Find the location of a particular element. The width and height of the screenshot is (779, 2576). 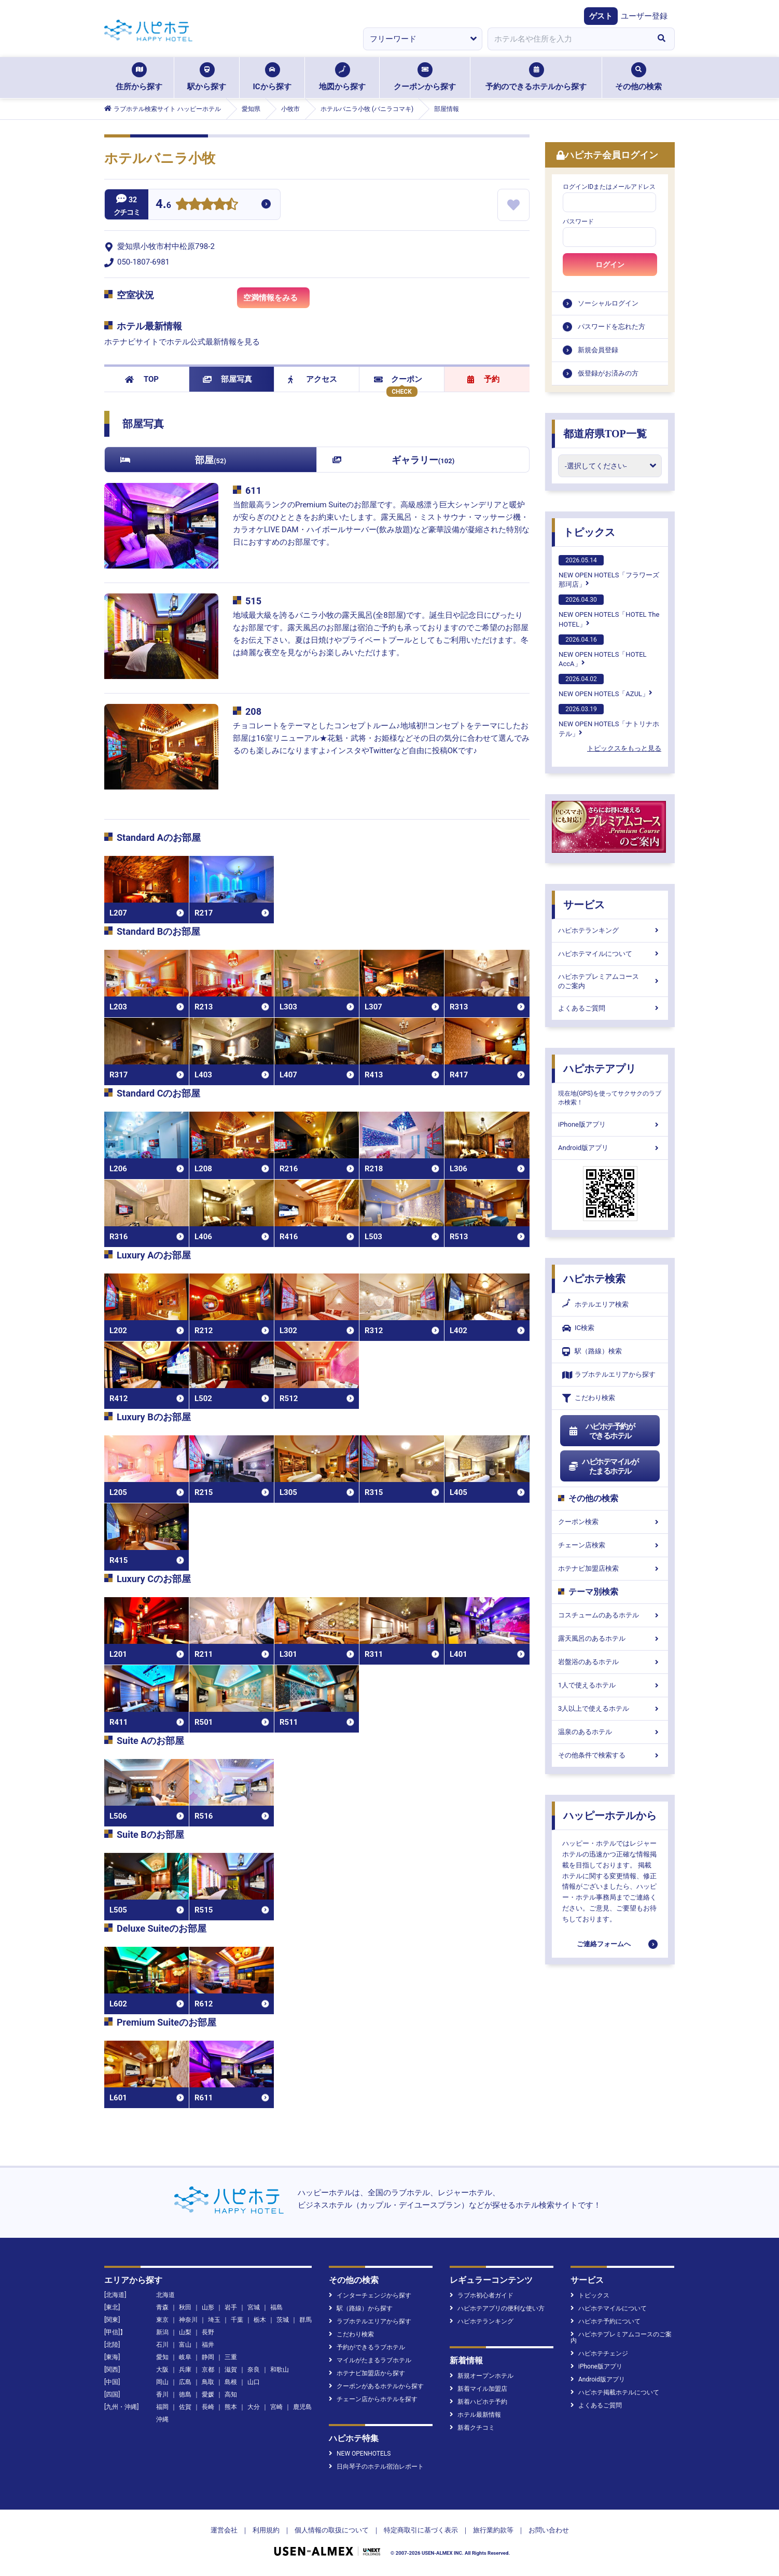

群馬 is located at coordinates (305, 2319).